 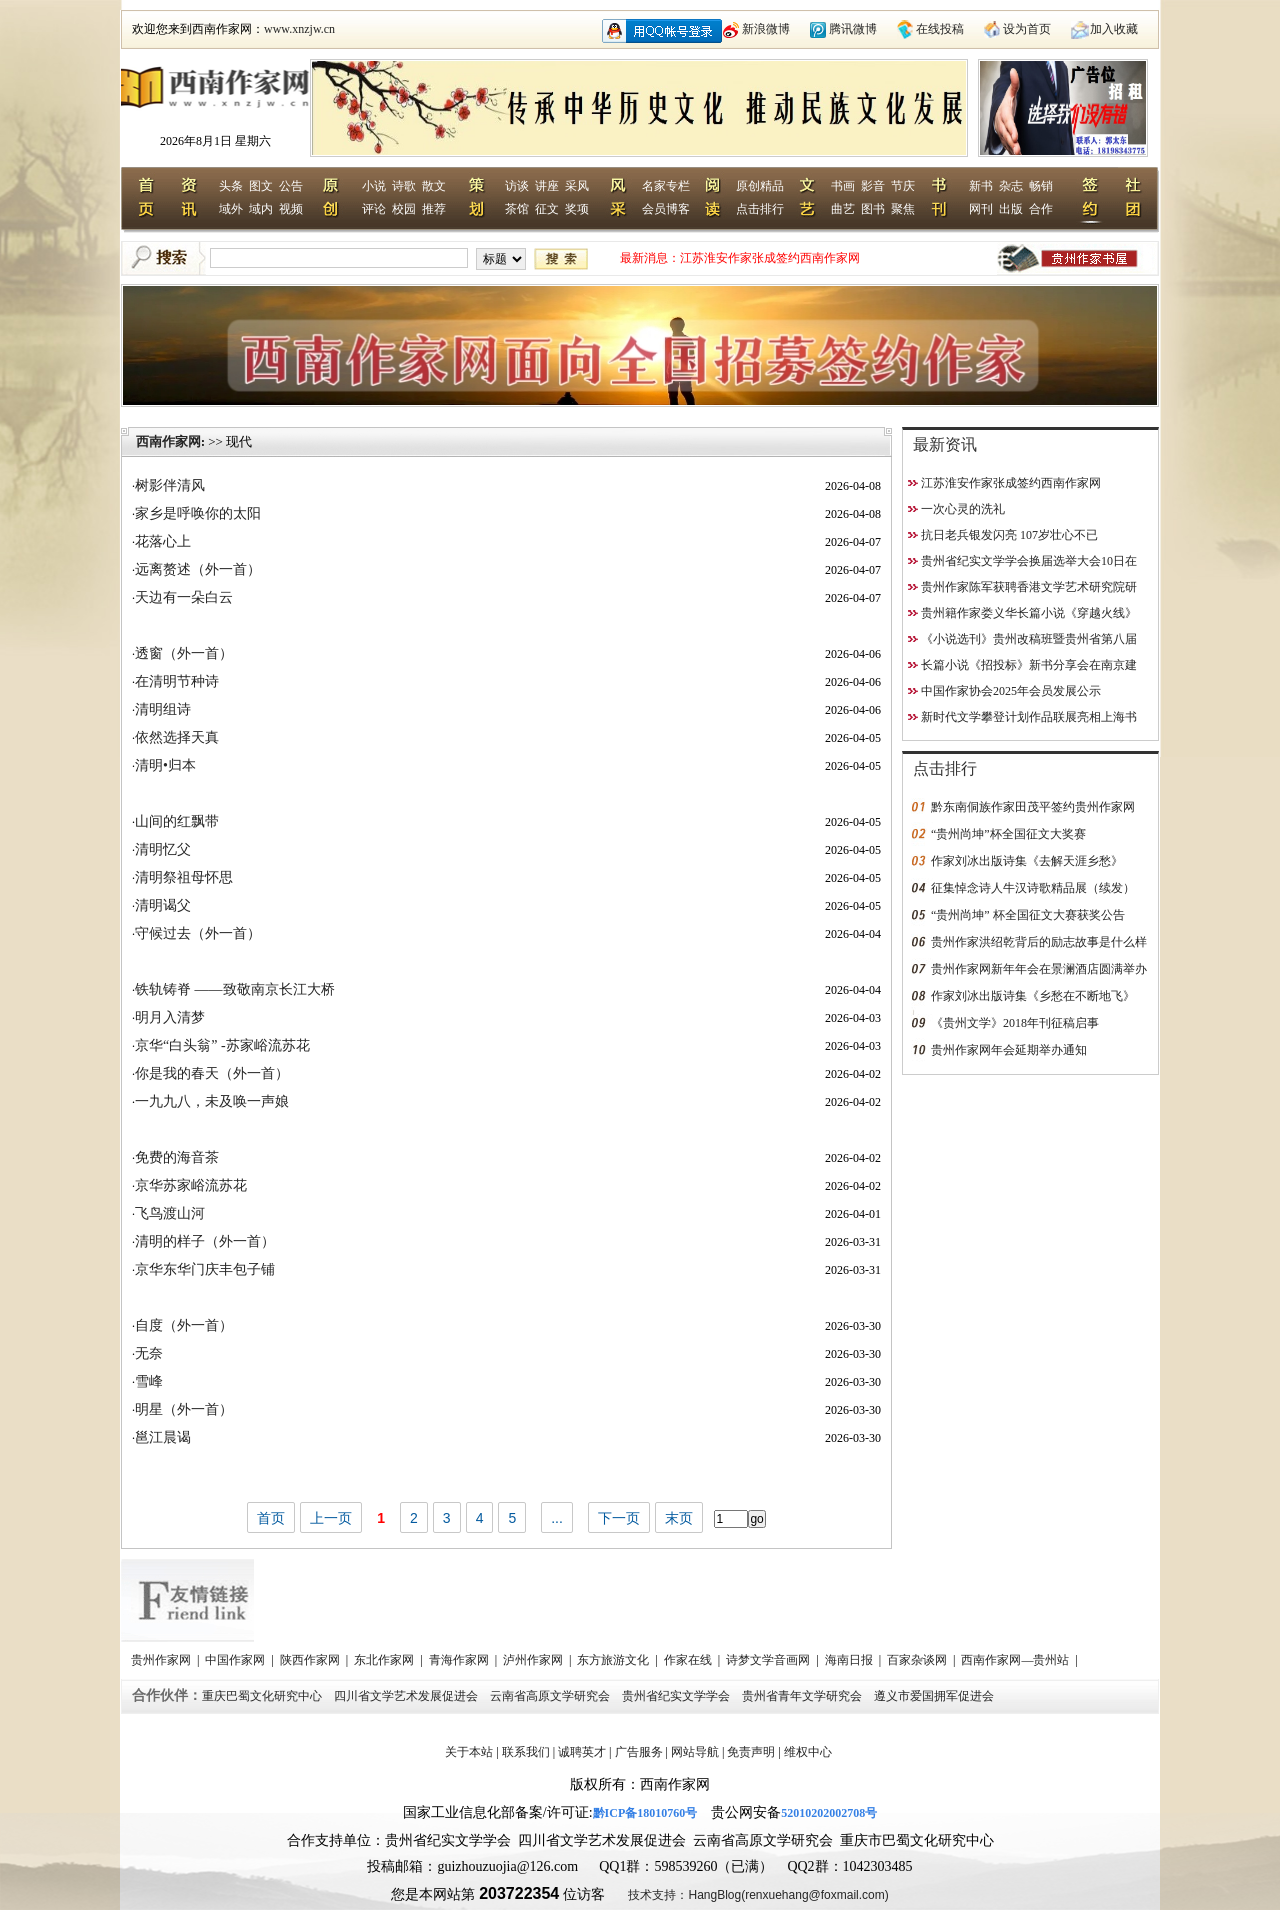 I want to click on 明月入清梦, so click(x=170, y=1017).